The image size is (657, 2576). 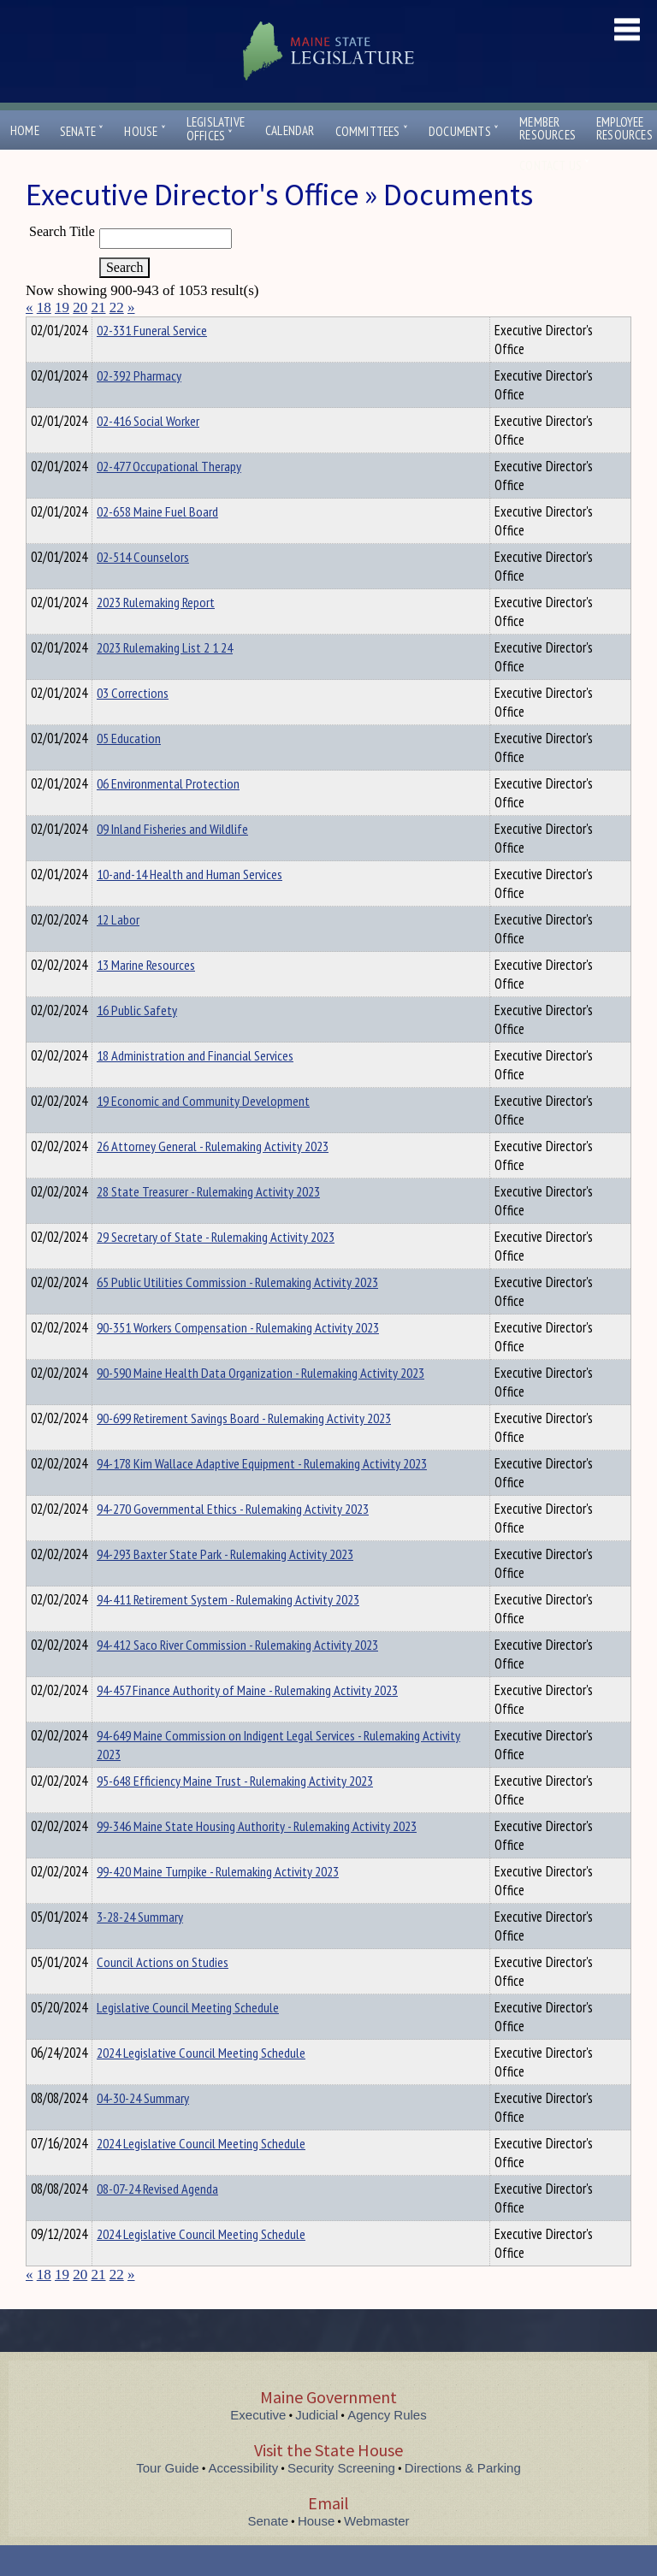 I want to click on Department, so click(x=123, y=327).